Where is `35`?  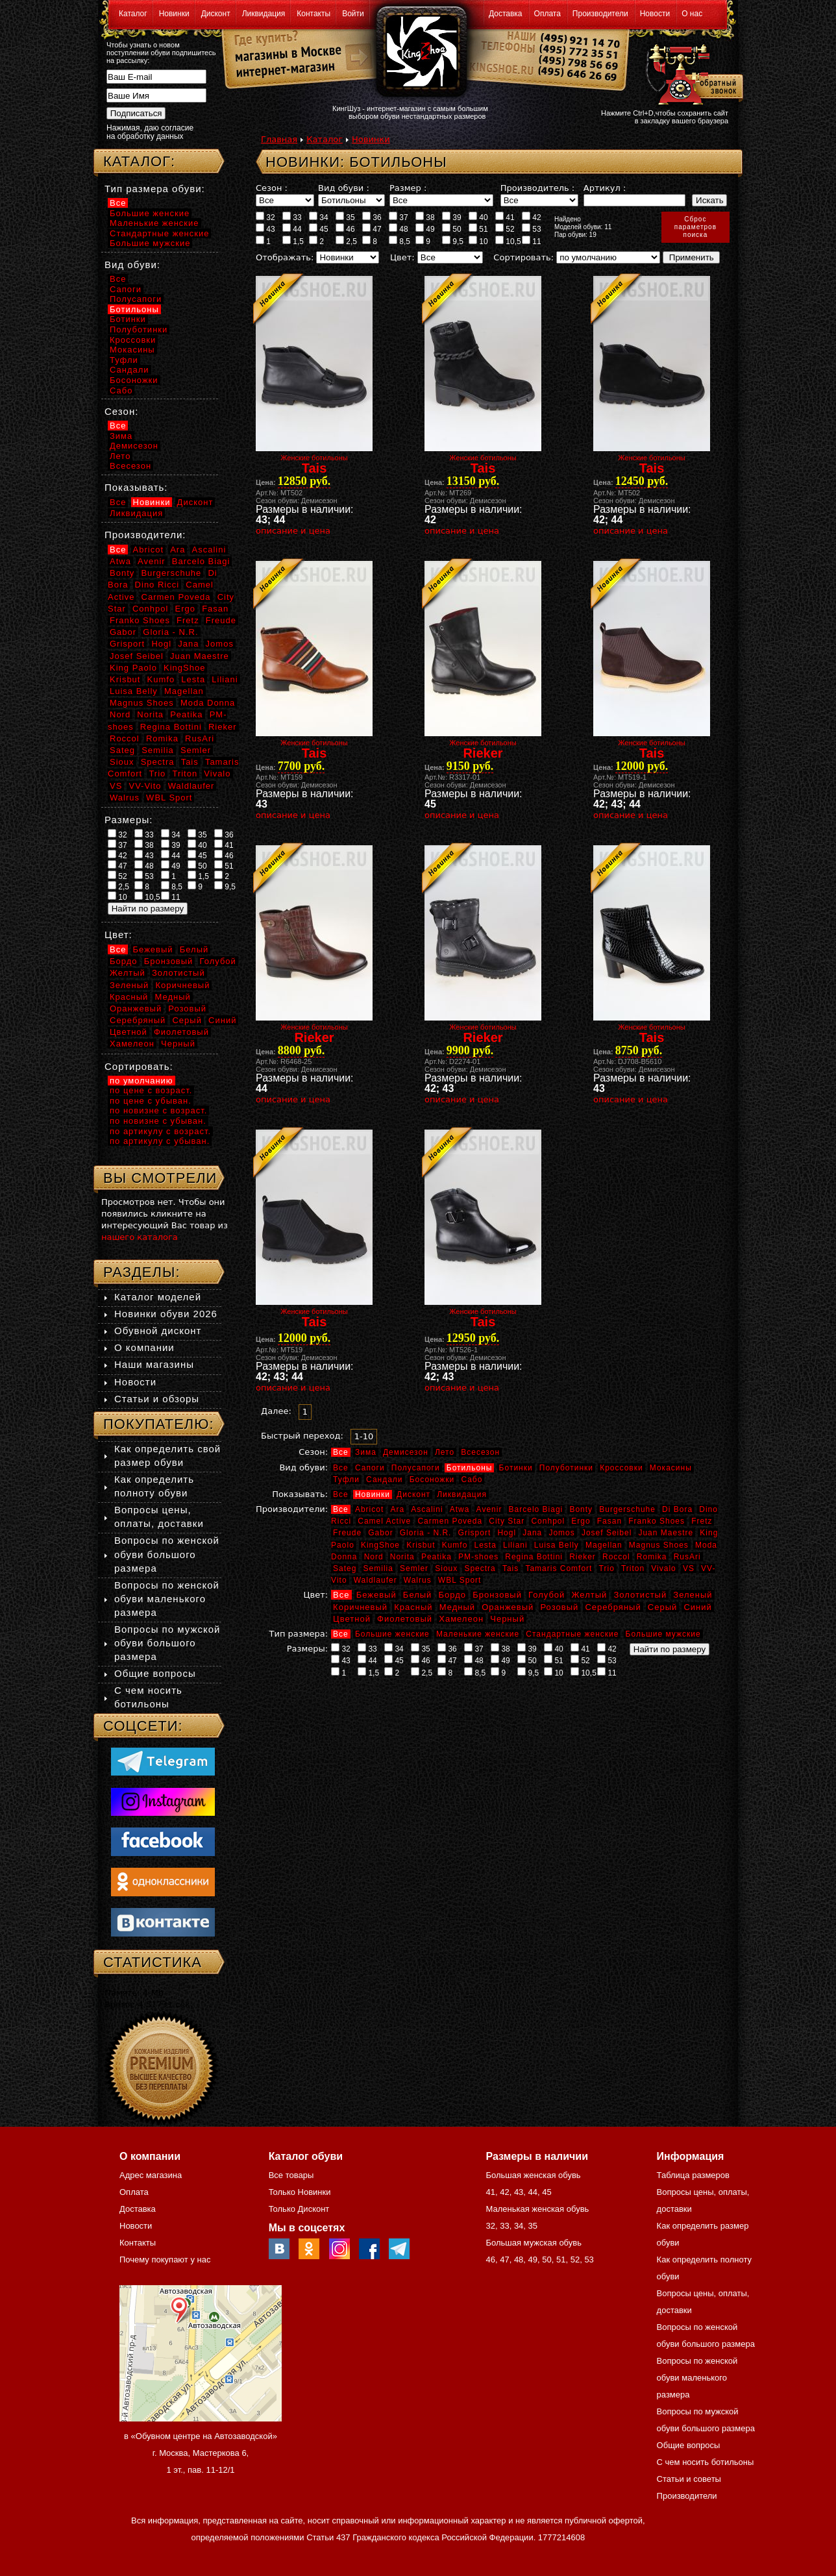
35 is located at coordinates (345, 217).